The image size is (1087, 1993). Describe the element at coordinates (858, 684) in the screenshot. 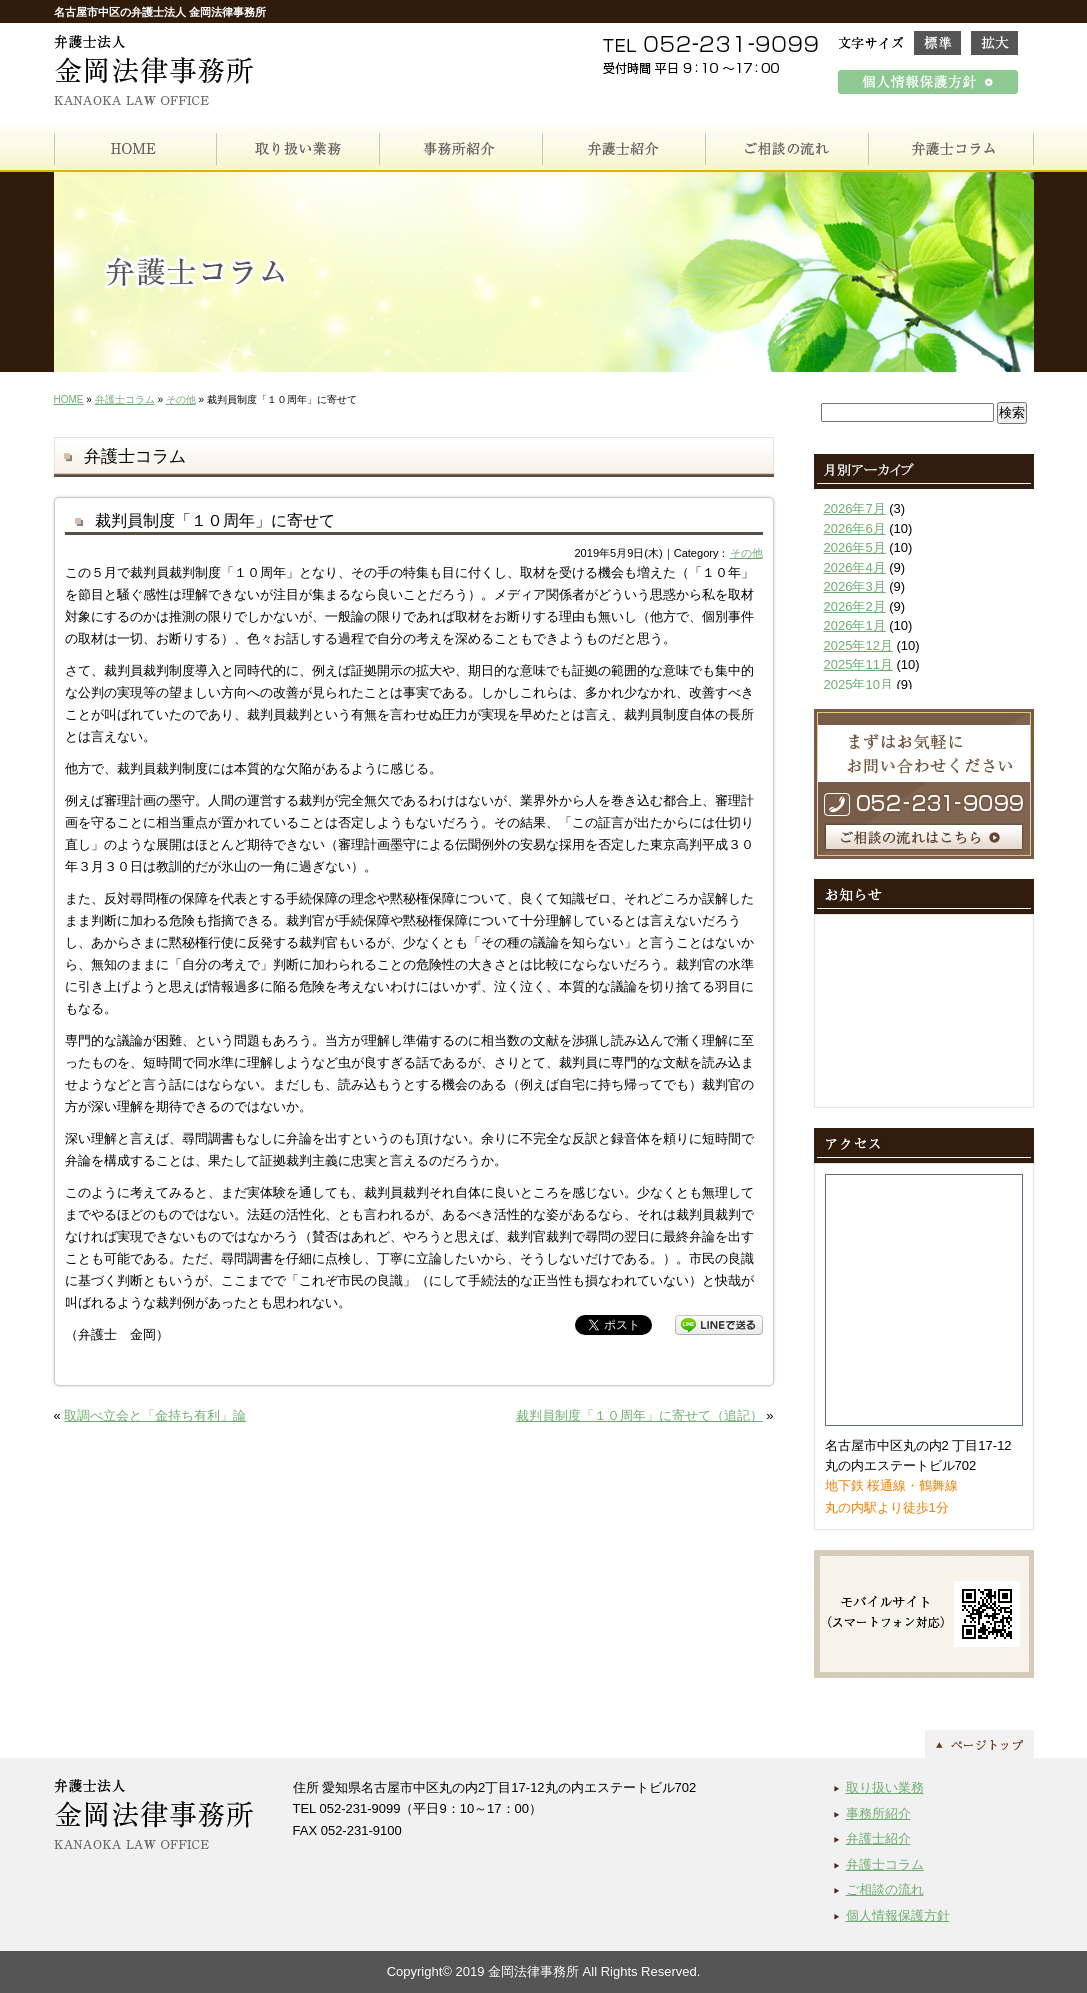

I see `2025年10月` at that location.